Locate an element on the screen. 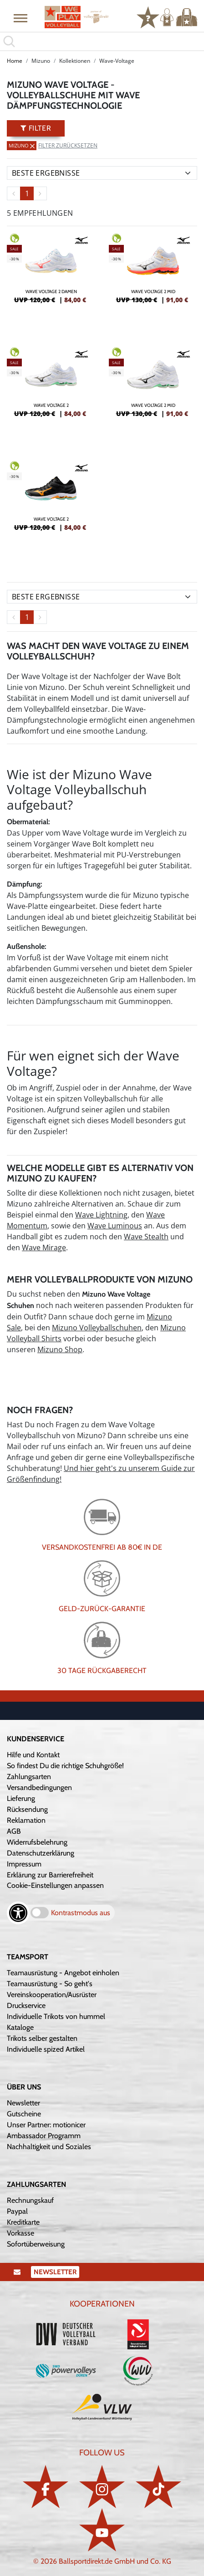  Kataloge is located at coordinates (20, 2027).